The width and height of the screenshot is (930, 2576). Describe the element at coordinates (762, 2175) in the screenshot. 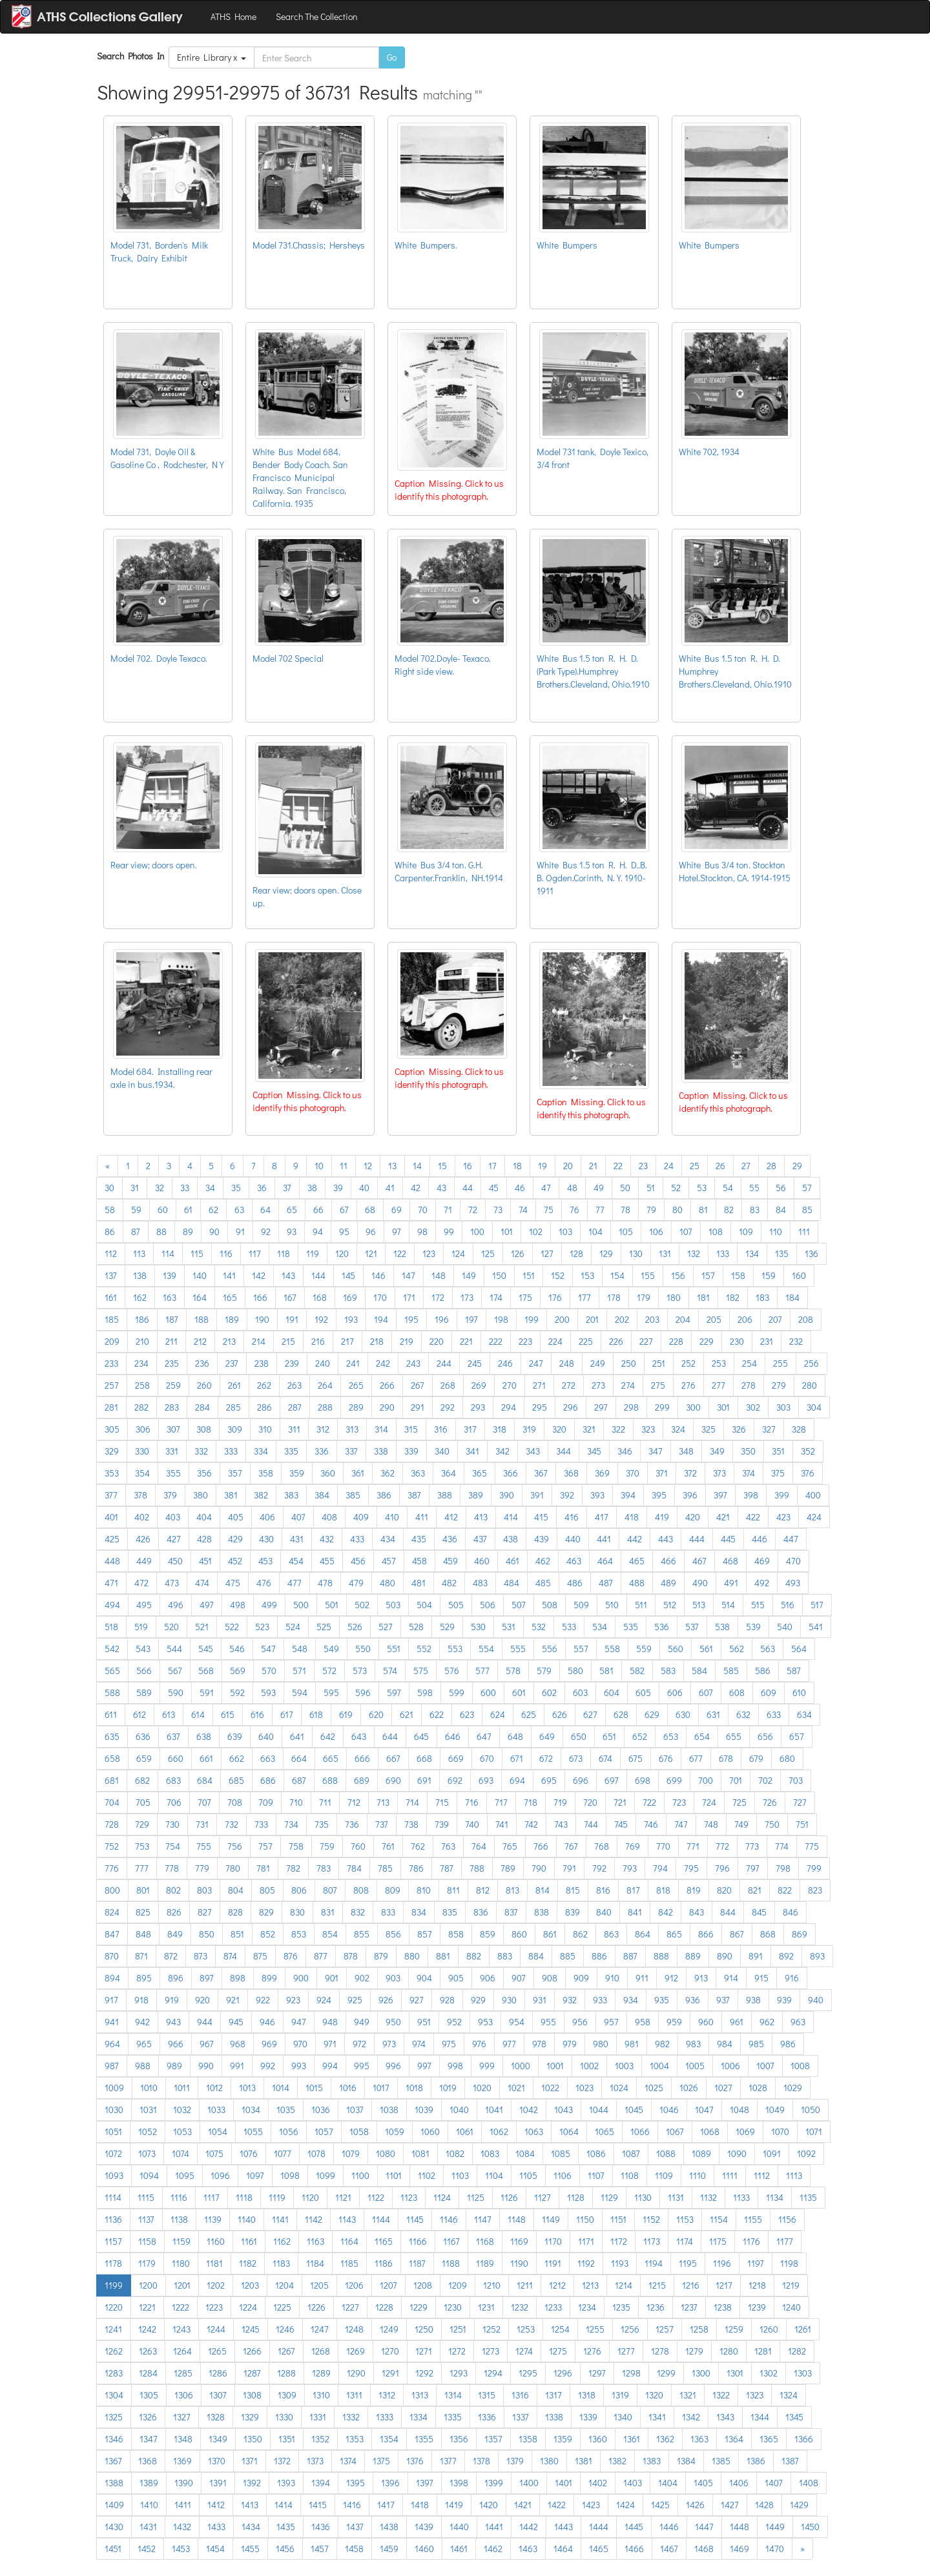

I see `1112` at that location.